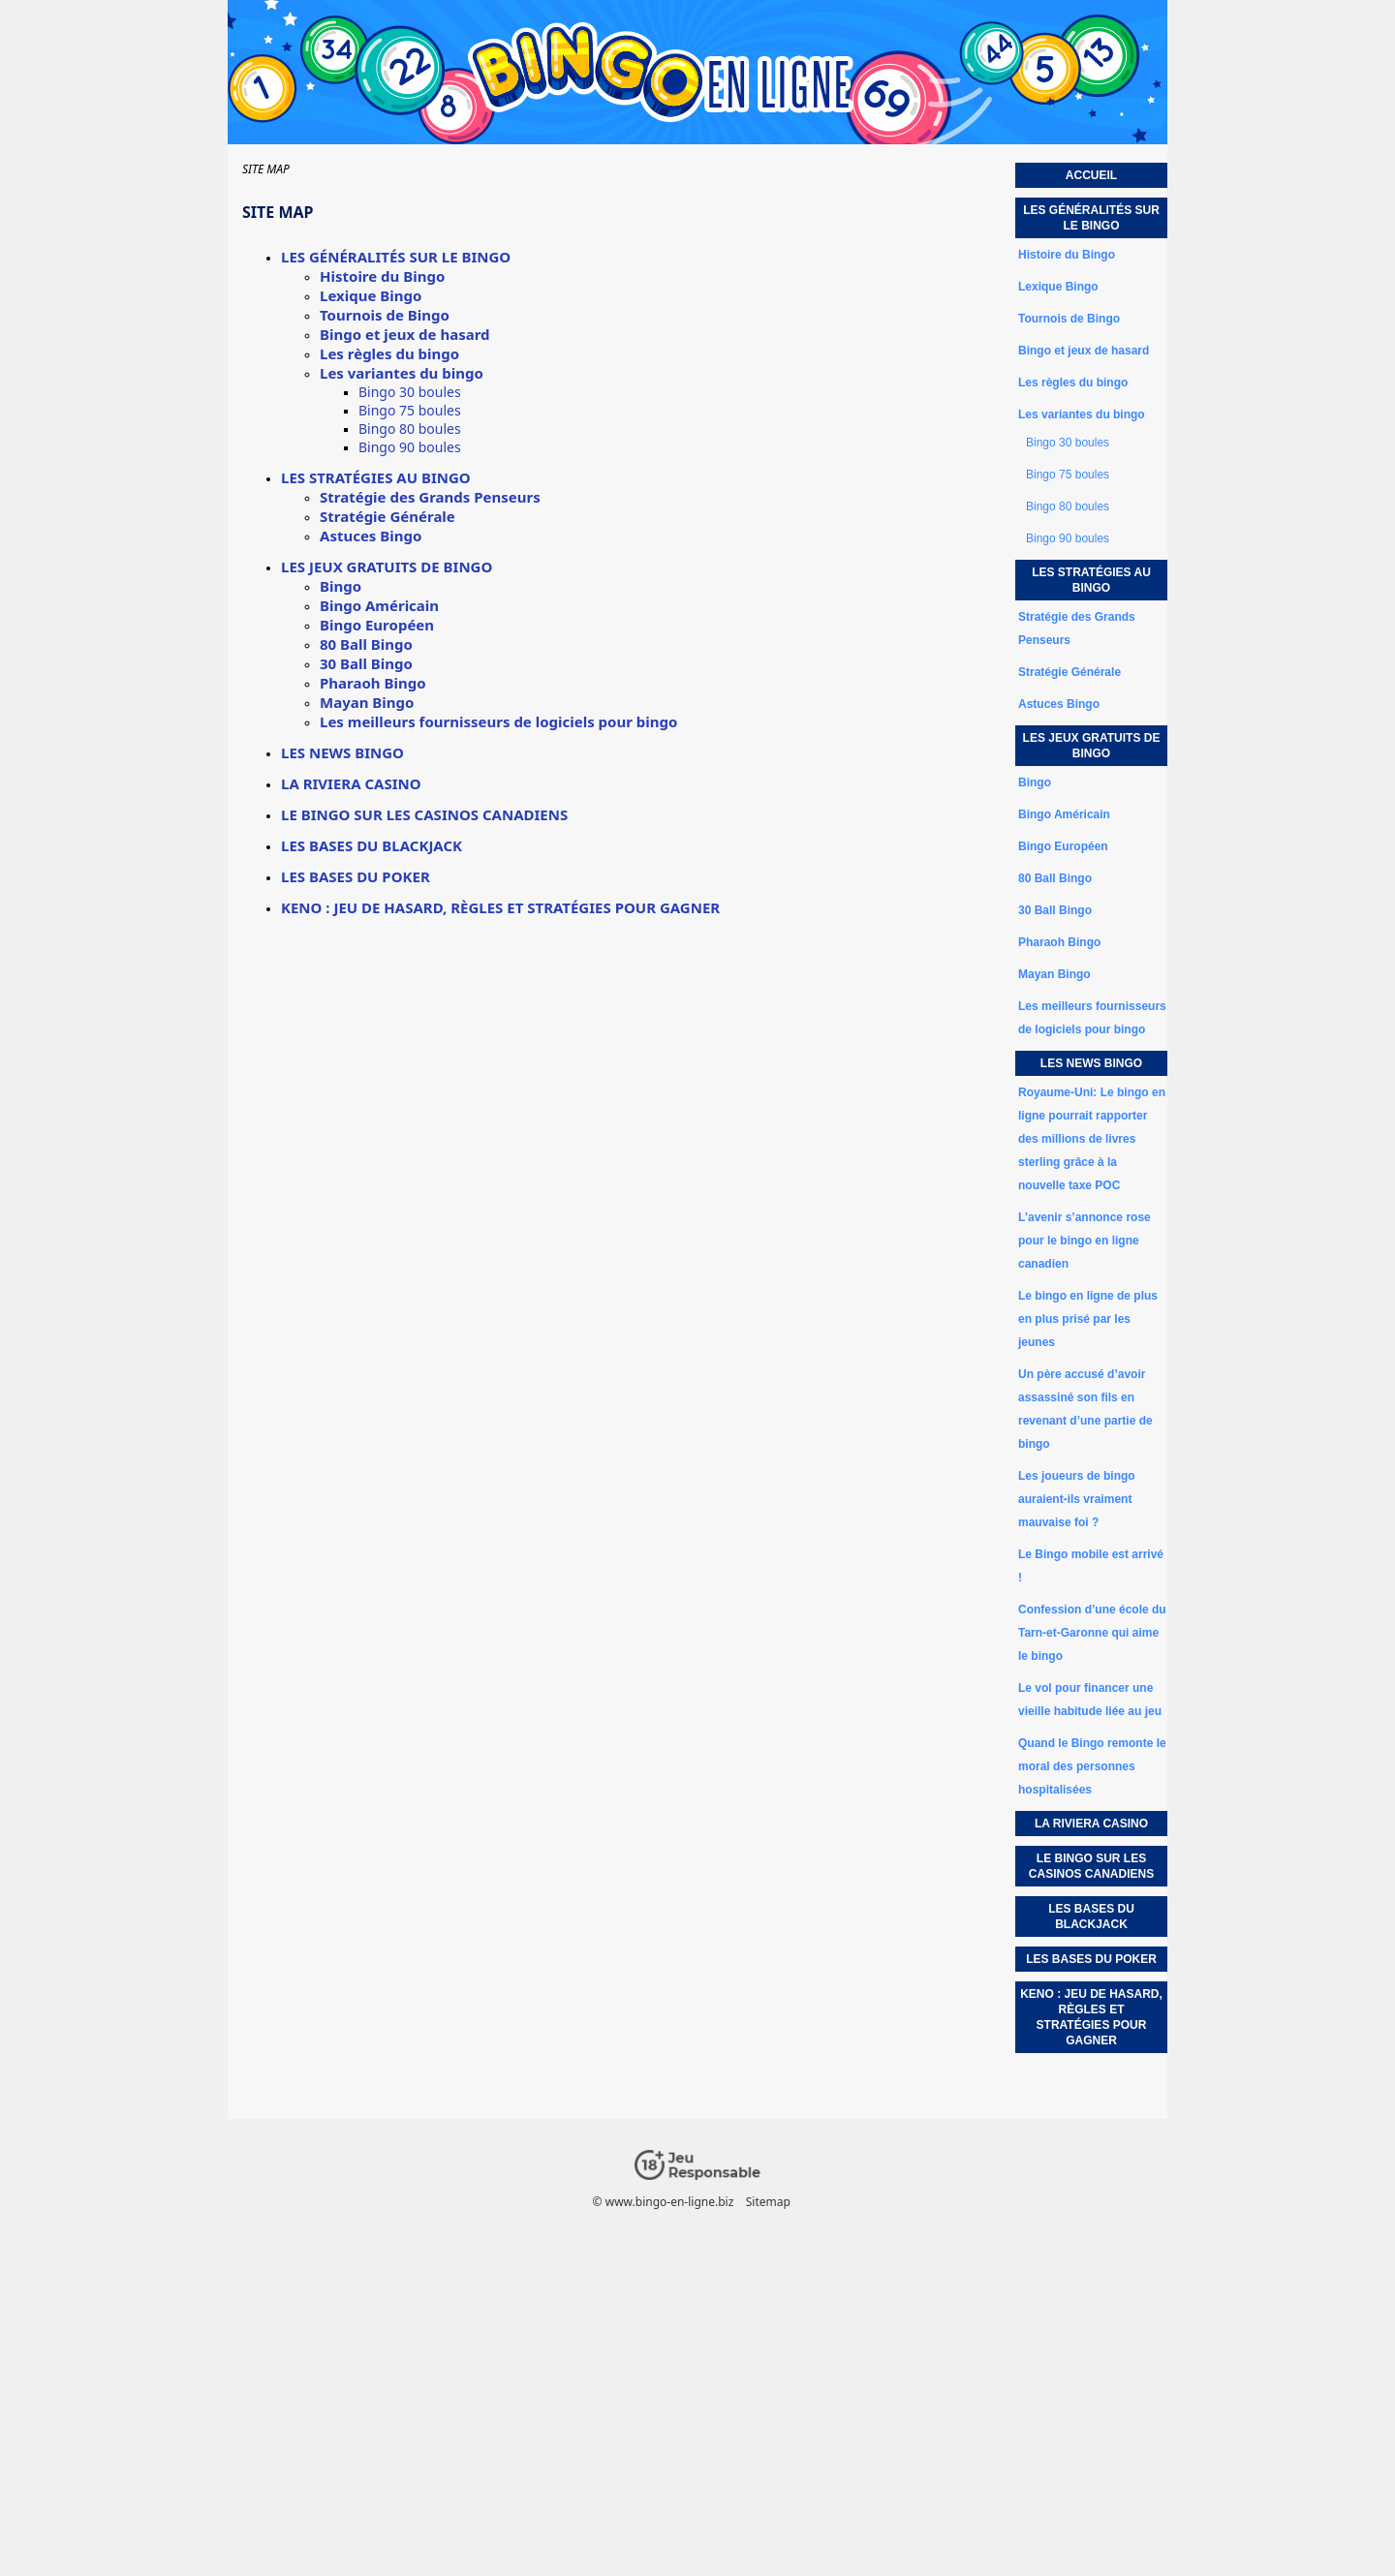  Describe the element at coordinates (1084, 1241) in the screenshot. I see `L’avenir s’annonce rose pour le bingo en ligne canadien` at that location.